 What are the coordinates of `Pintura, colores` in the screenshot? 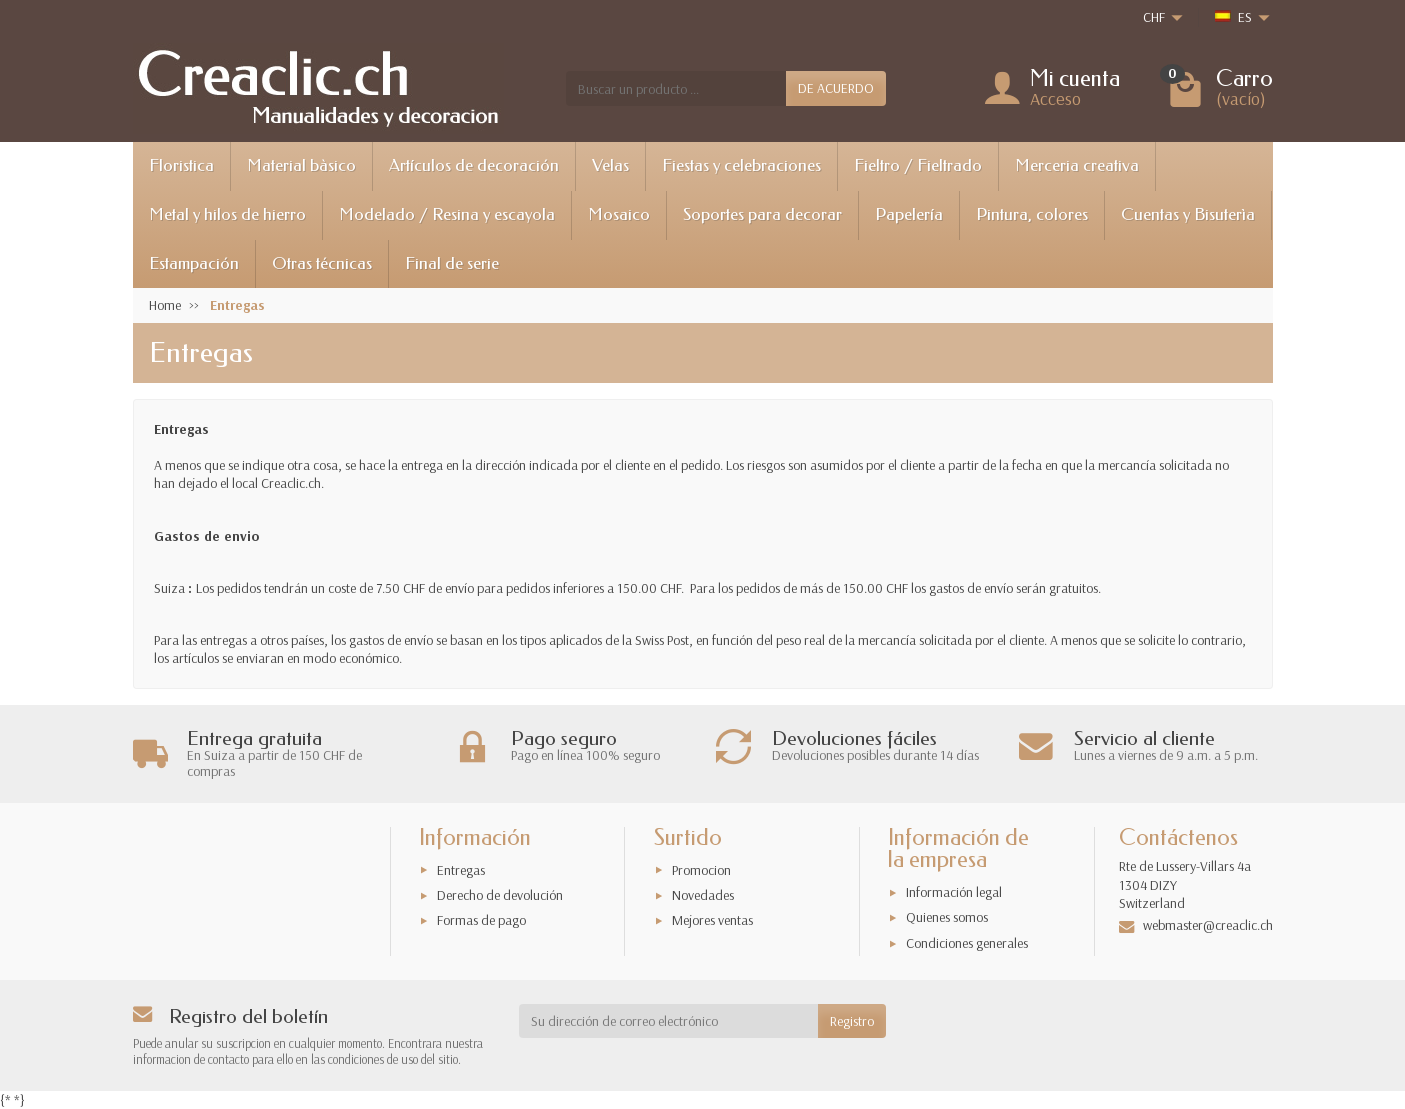 It's located at (1032, 214).